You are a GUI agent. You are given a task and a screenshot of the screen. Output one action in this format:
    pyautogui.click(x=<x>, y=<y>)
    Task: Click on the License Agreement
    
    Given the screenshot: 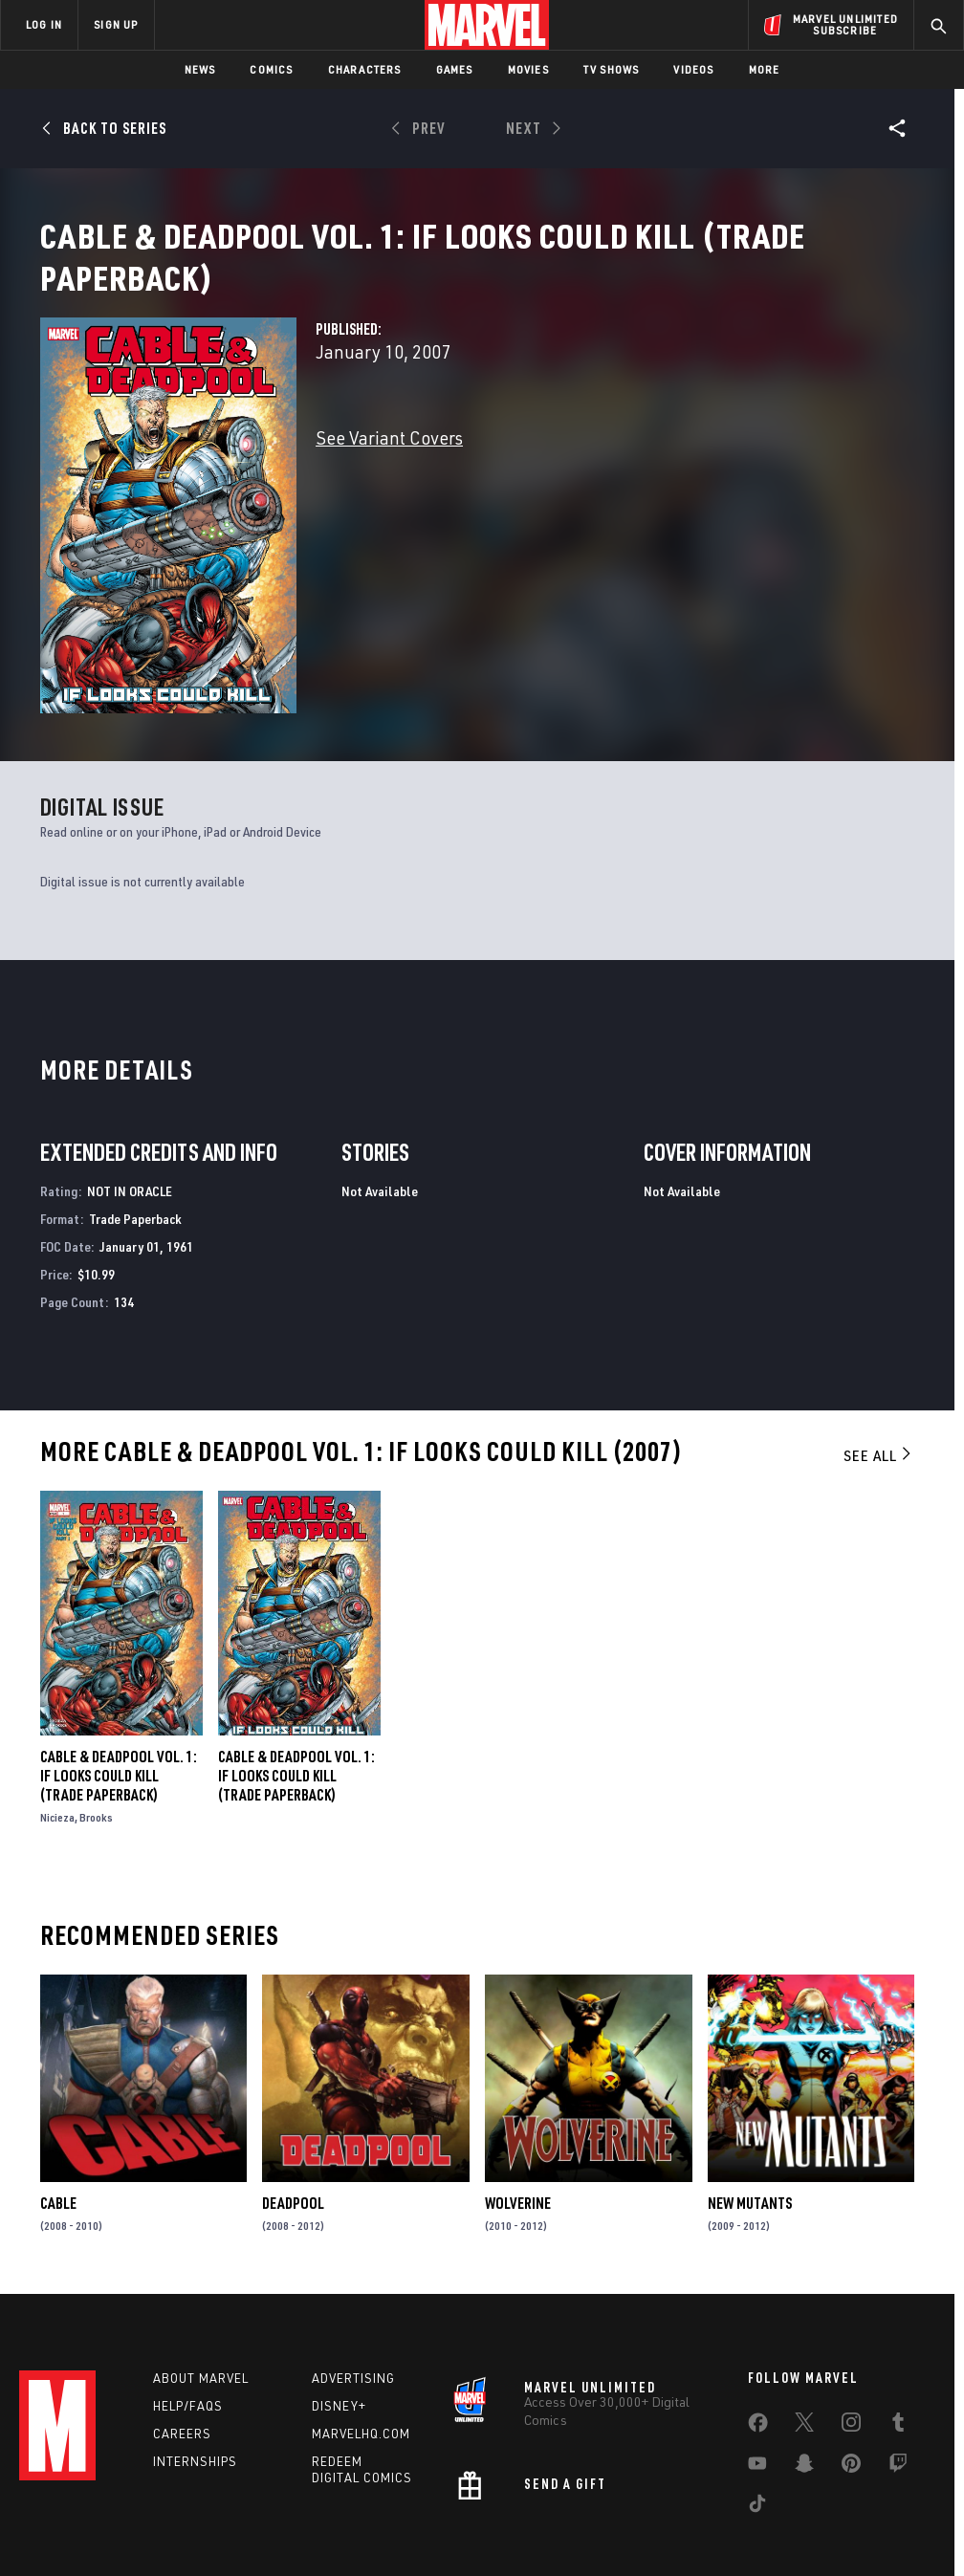 What is the action you would take?
    pyautogui.click(x=740, y=2507)
    